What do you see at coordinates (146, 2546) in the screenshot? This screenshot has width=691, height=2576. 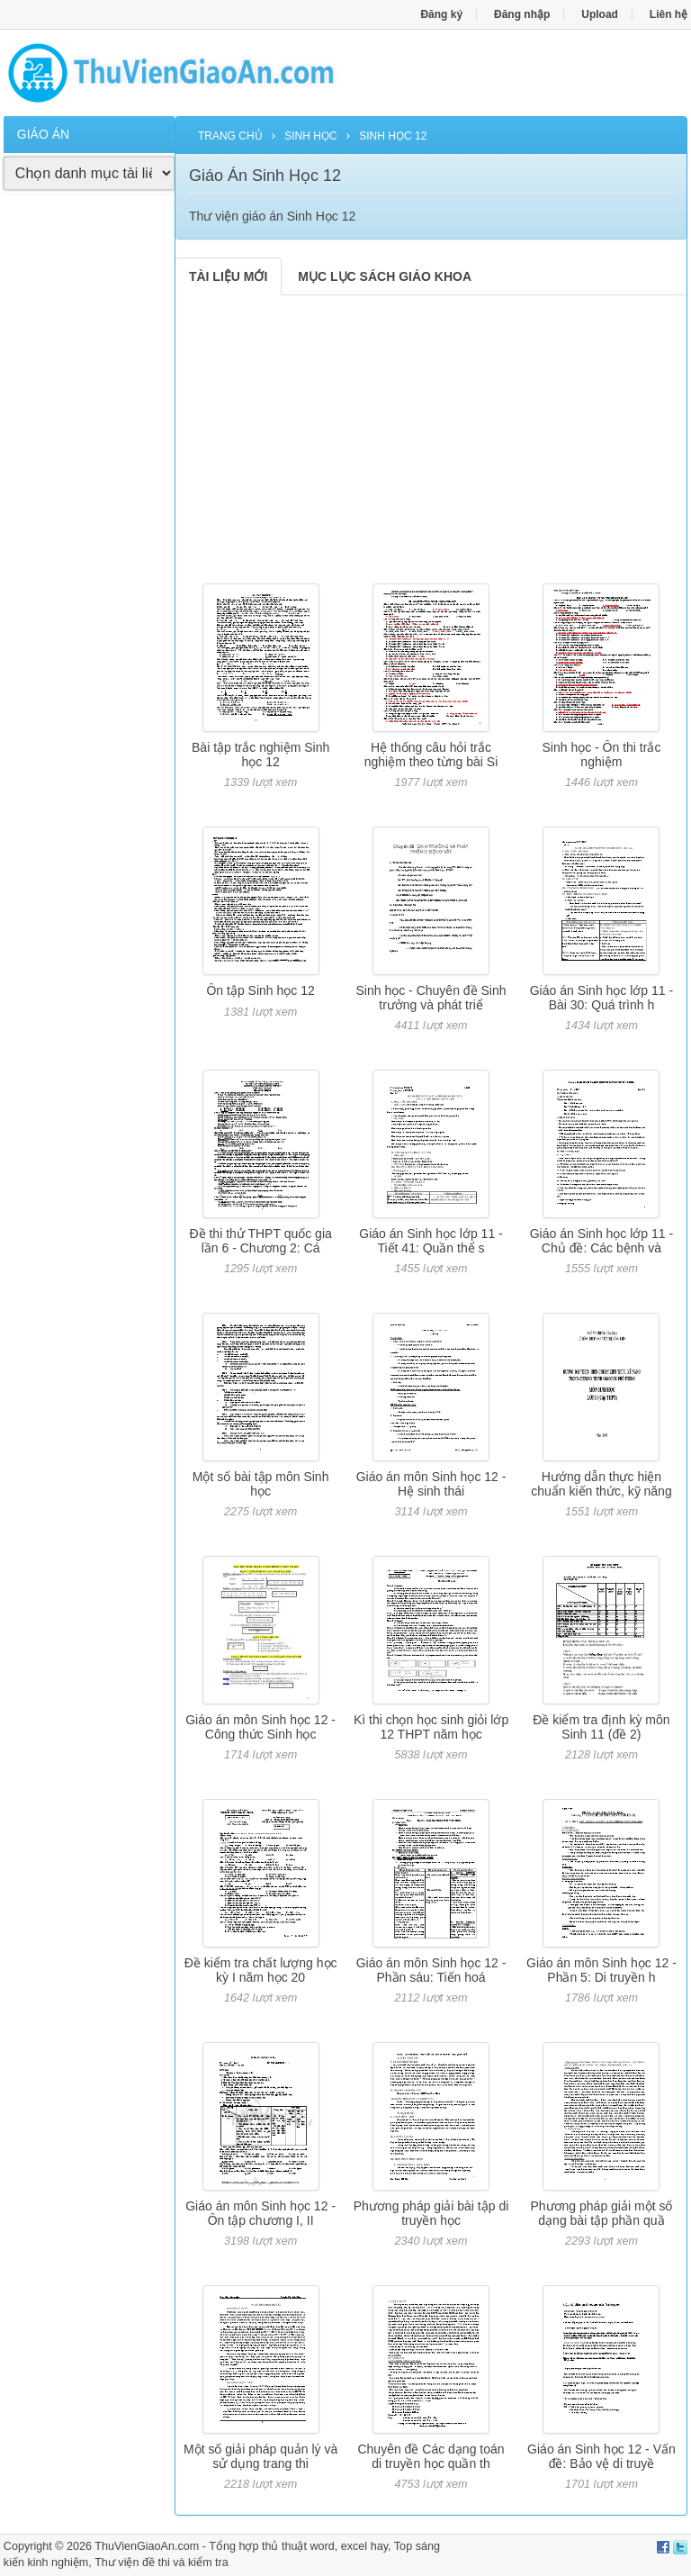 I see `ThuVienGiaoAn.com` at bounding box center [146, 2546].